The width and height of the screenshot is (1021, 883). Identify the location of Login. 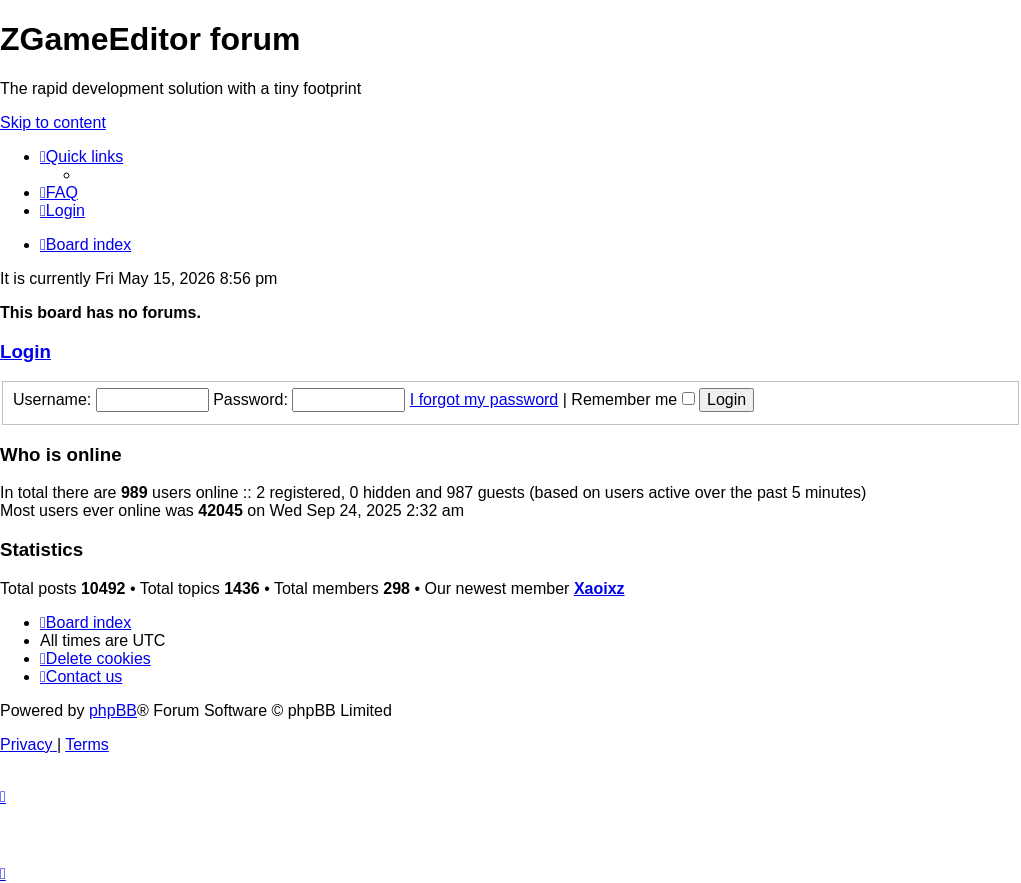
(25, 351).